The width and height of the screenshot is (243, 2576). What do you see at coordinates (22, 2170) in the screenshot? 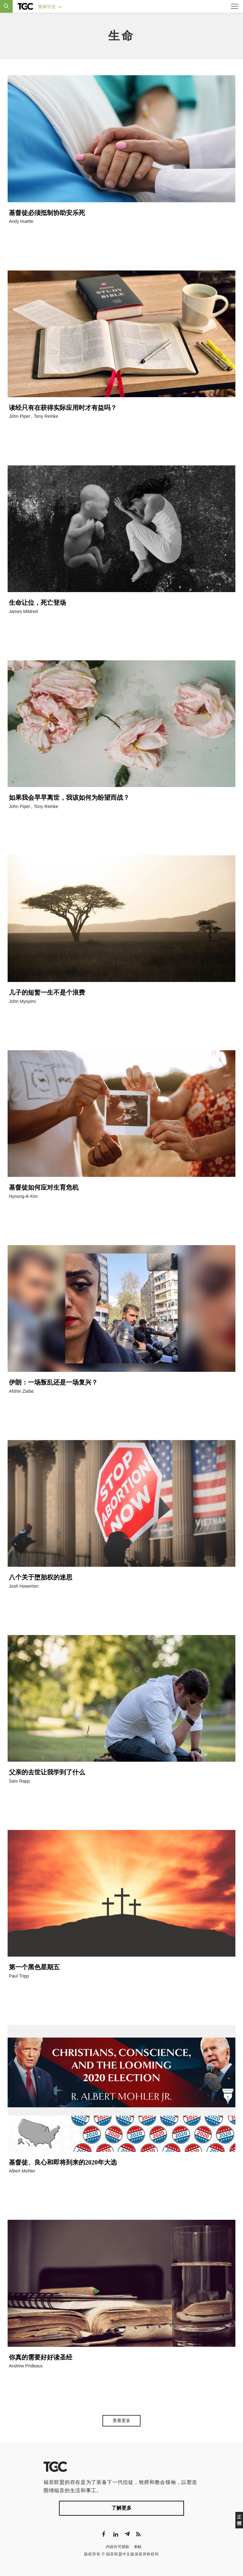
I see `Albert Mohler` at bounding box center [22, 2170].